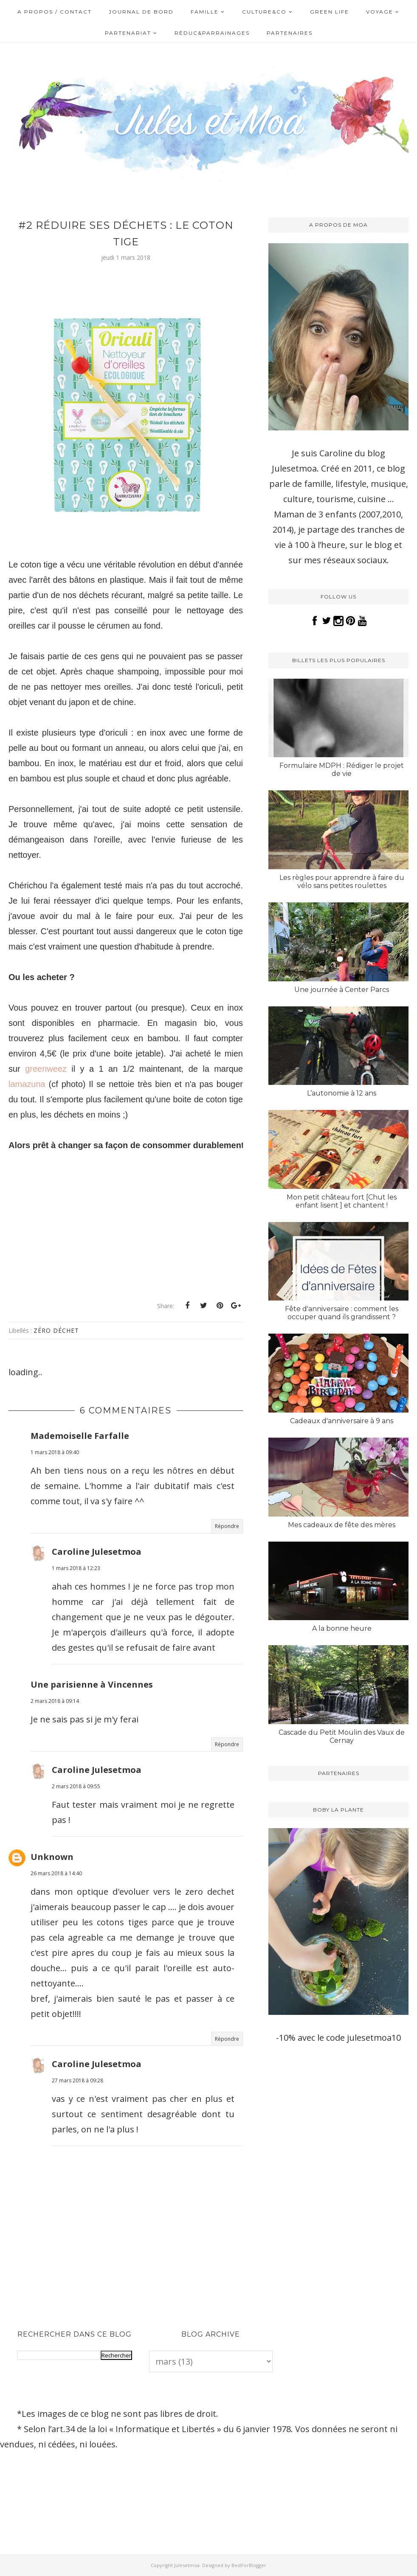 The width and height of the screenshot is (417, 2576). What do you see at coordinates (56, 1330) in the screenshot?
I see `Zéro déchet` at bounding box center [56, 1330].